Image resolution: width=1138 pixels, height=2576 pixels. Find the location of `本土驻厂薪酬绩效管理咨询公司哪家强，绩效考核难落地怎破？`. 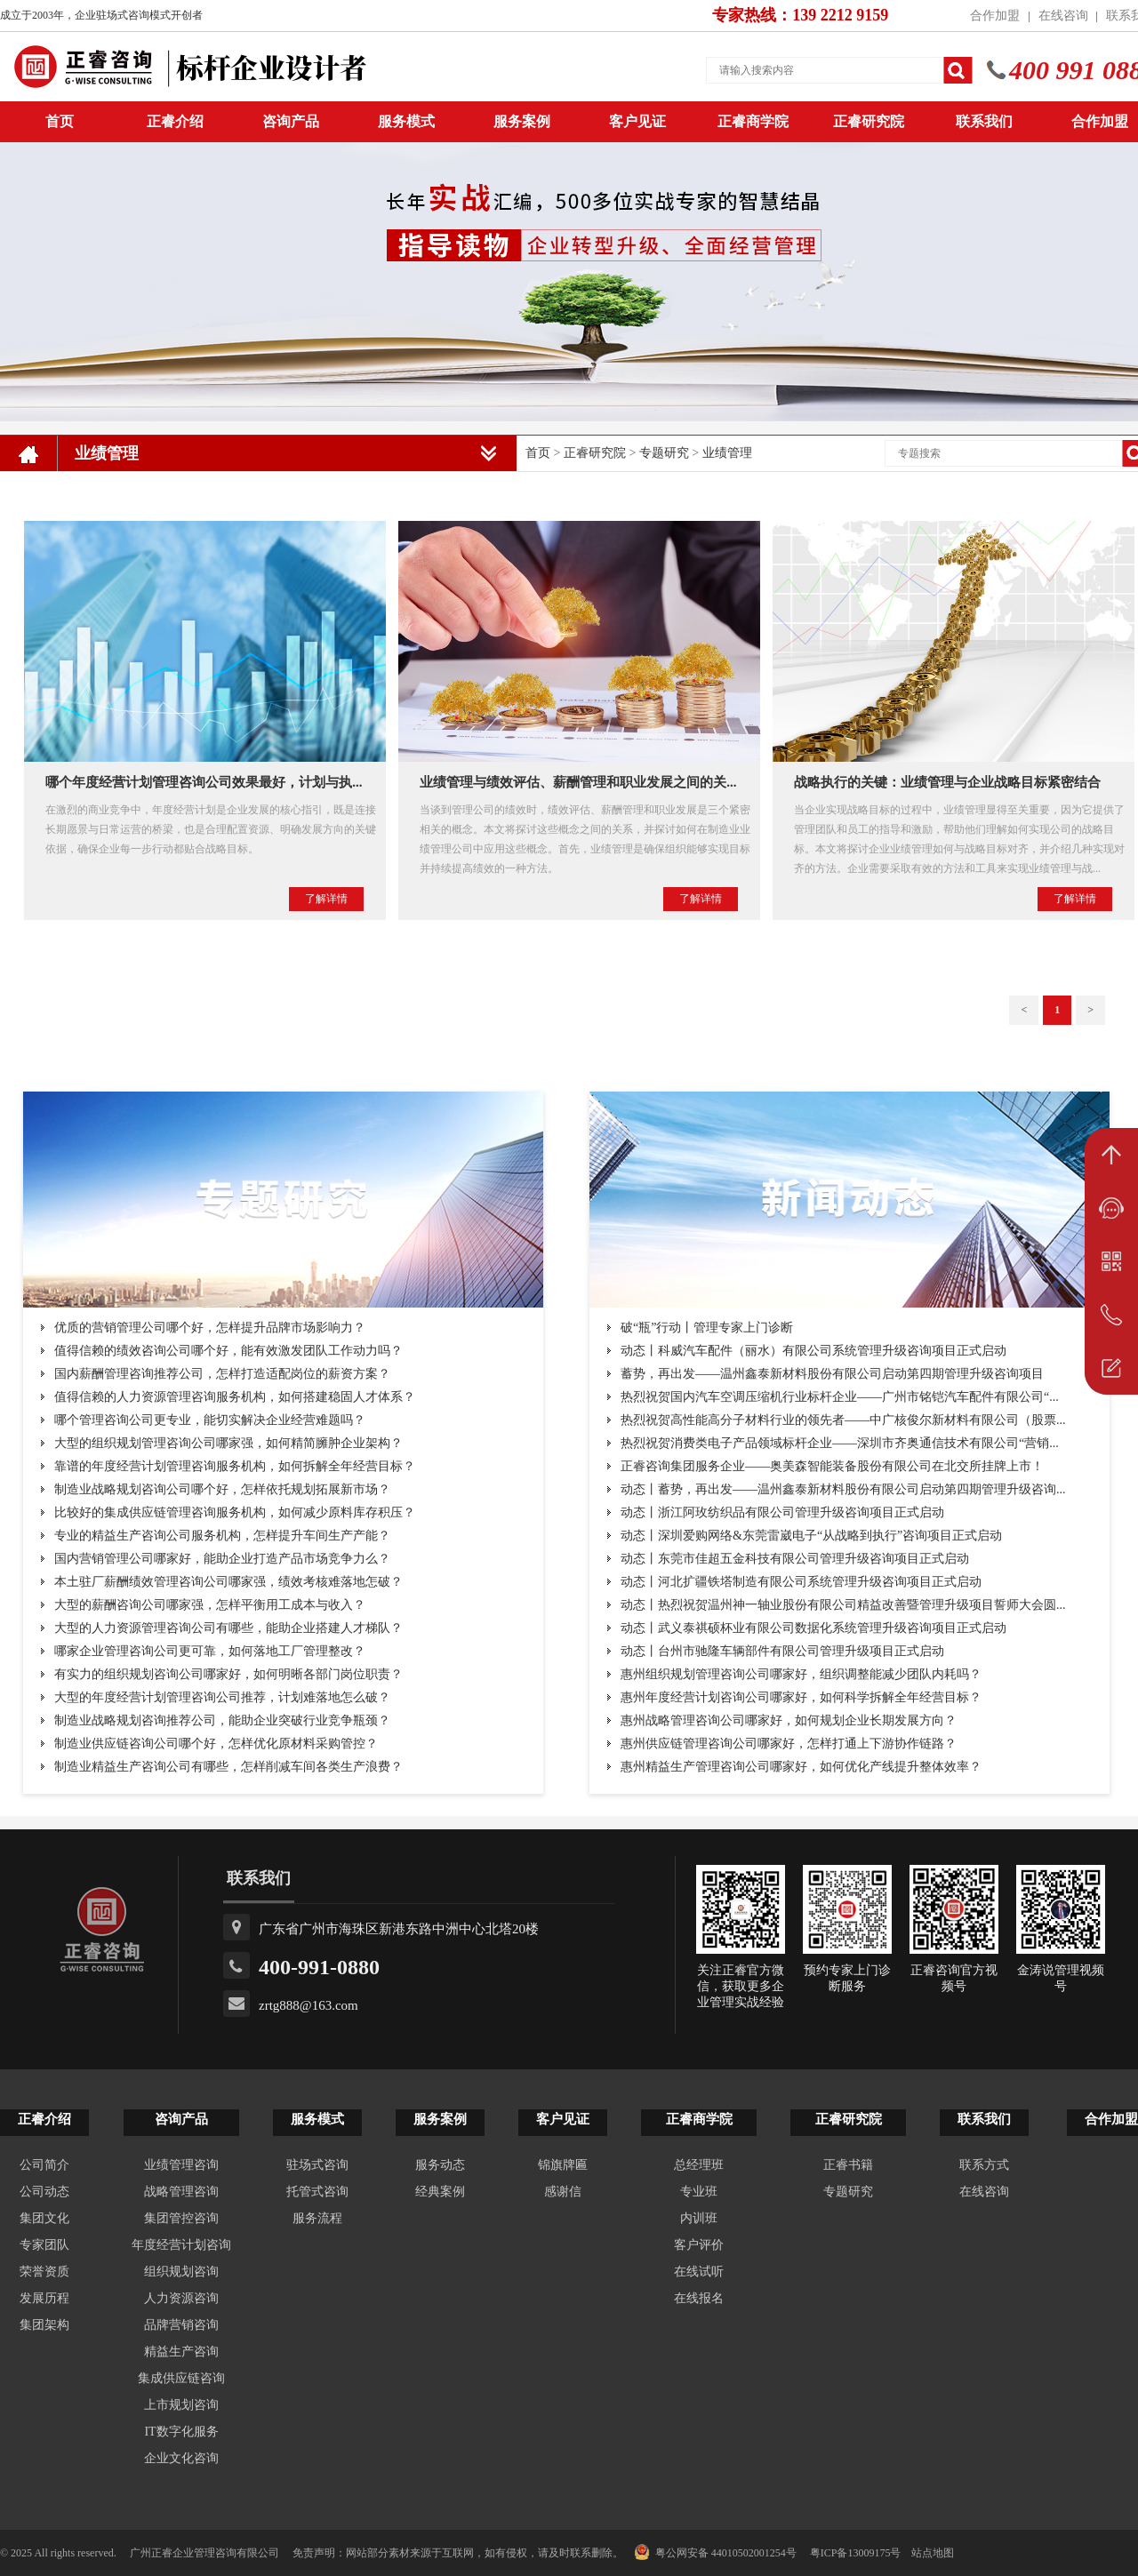

本土驻厂薪酬绩效管理咨询公司哪家强，绩效考核难落地怎破？ is located at coordinates (228, 1581).